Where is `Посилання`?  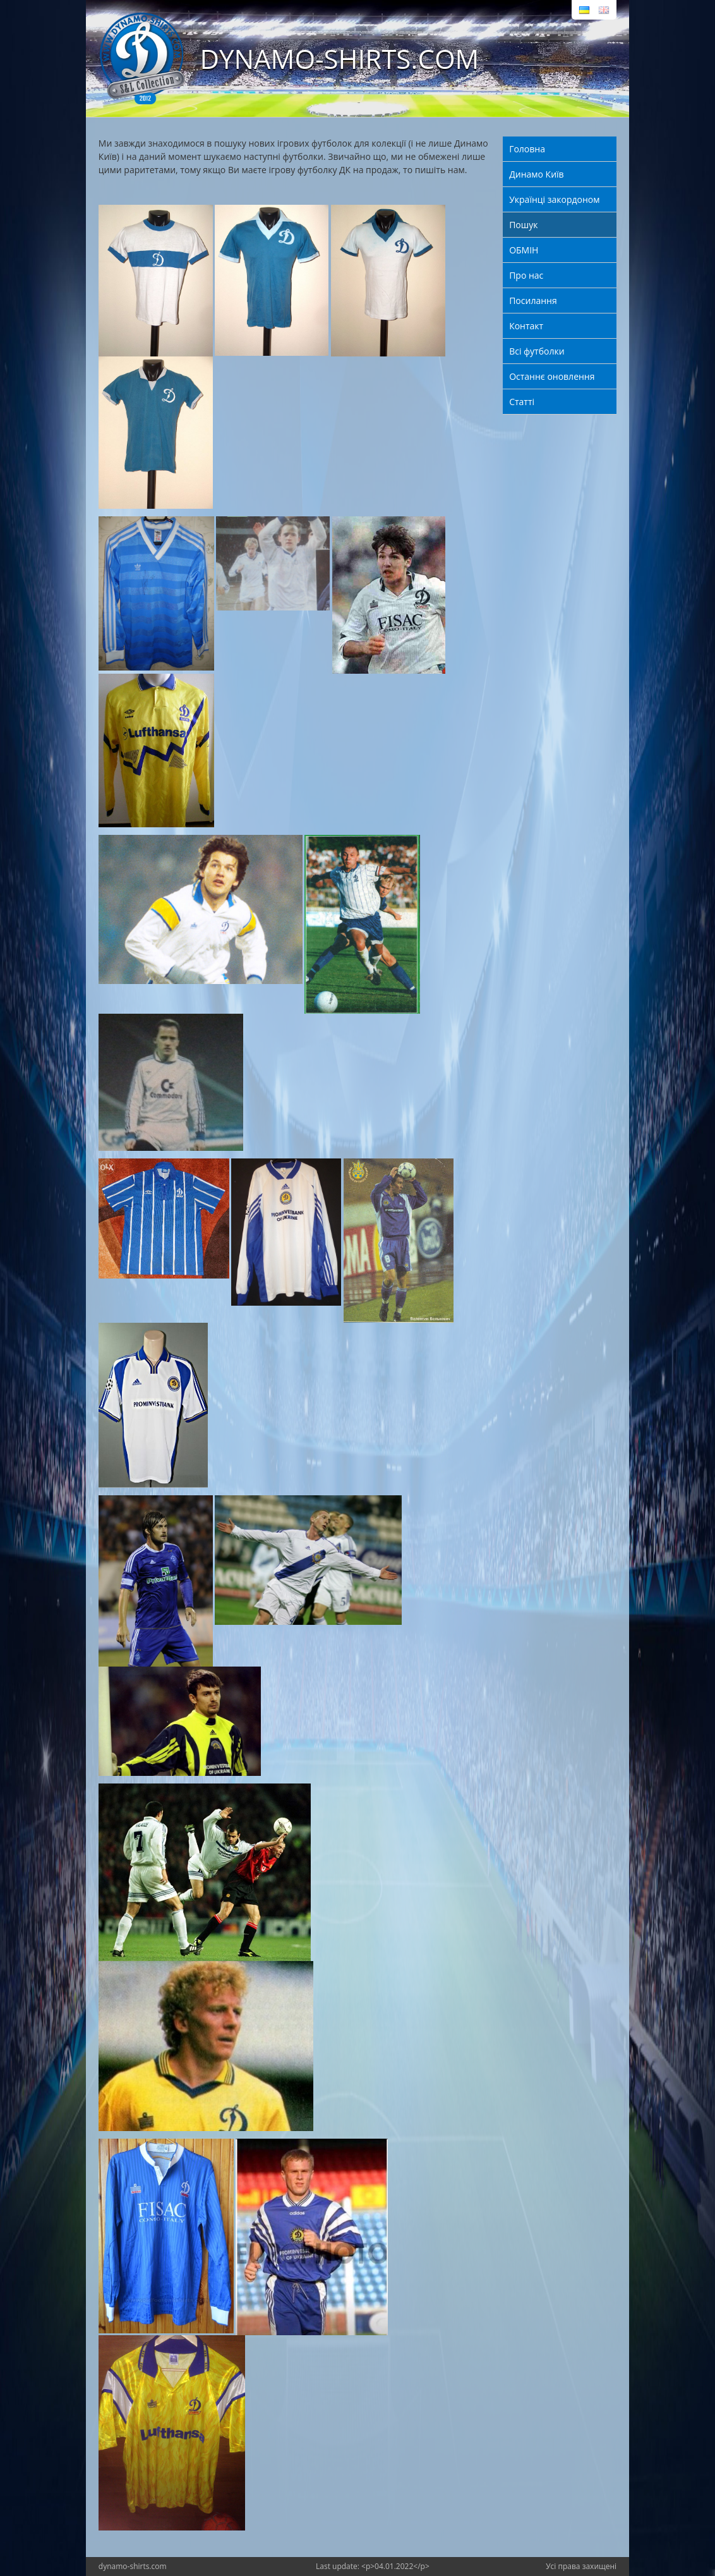 Посилання is located at coordinates (532, 301).